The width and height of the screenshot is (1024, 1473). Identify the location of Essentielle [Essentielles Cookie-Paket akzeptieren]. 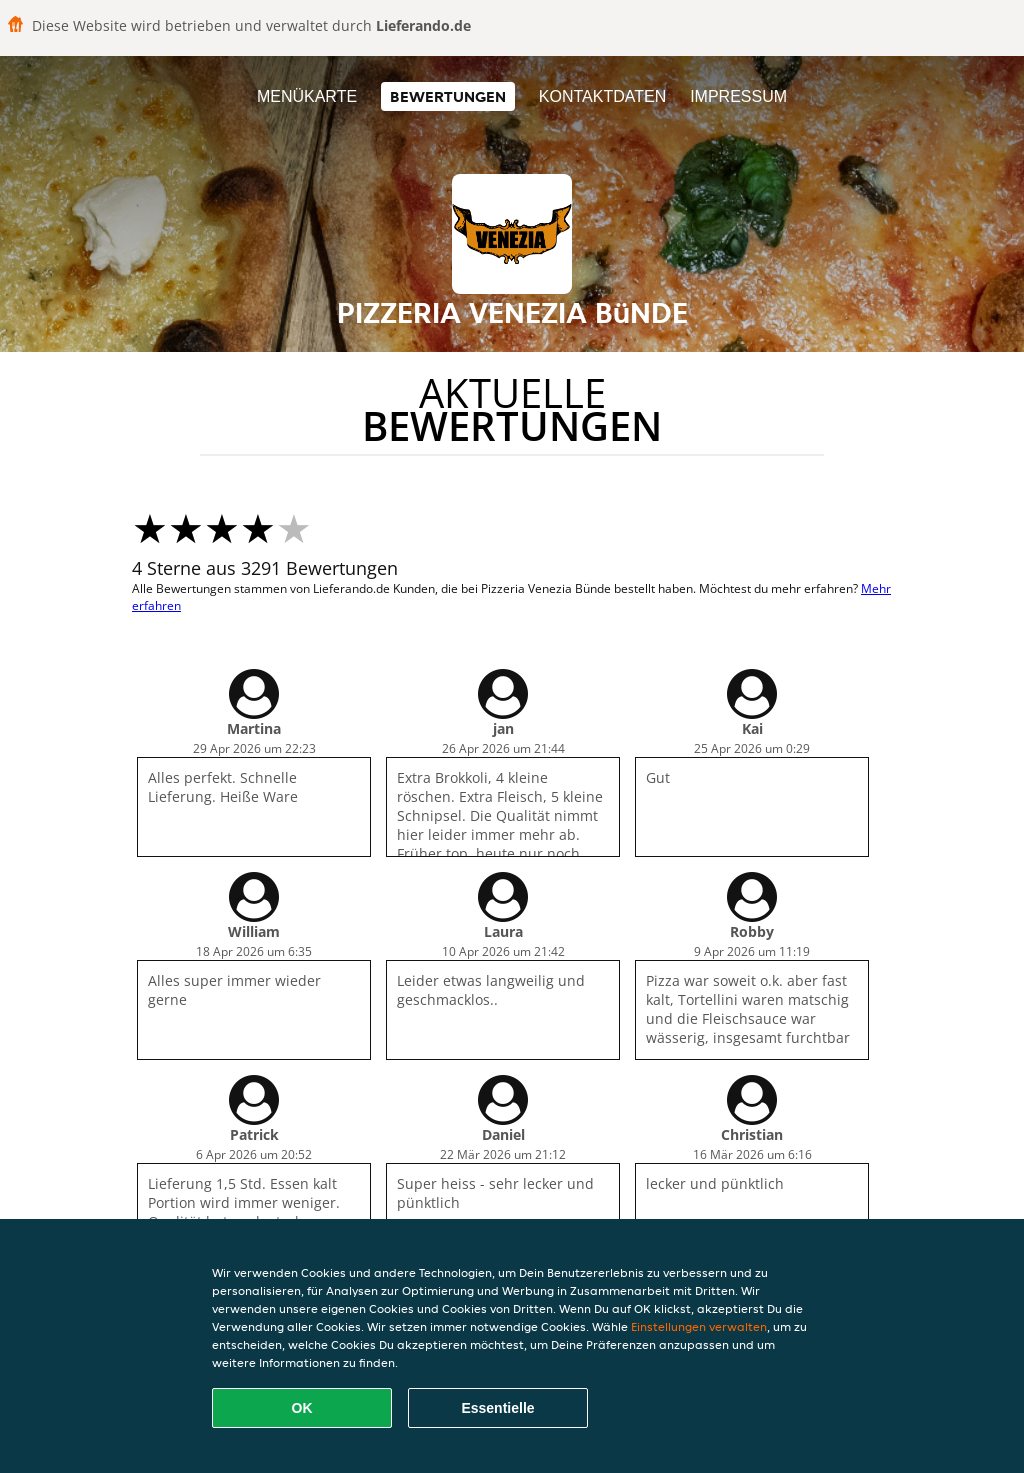
(497, 1408).